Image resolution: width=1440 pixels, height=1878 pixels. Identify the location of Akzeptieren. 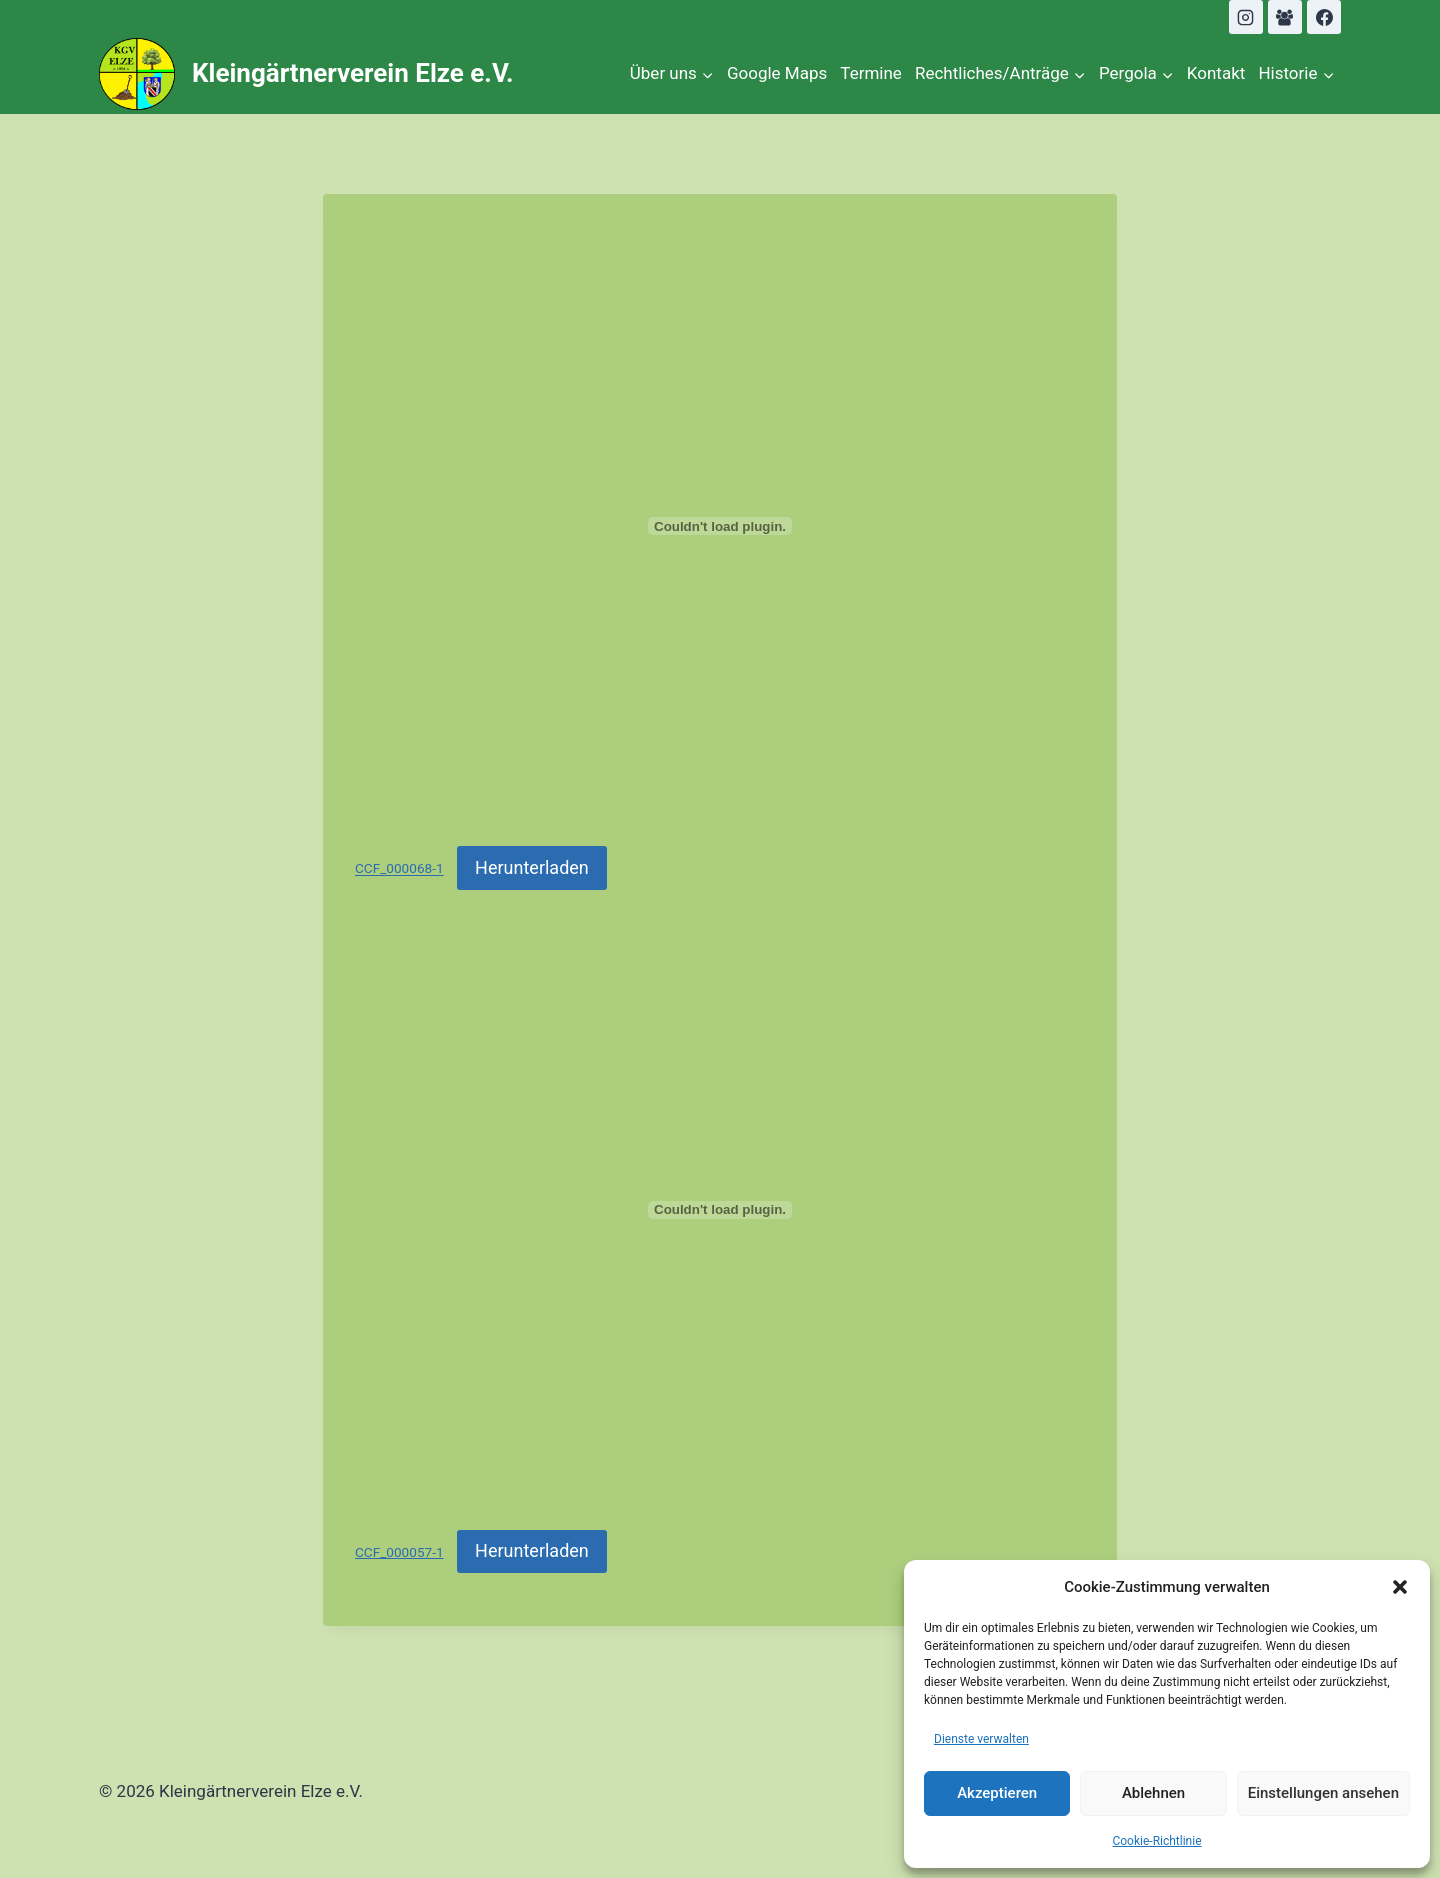
(997, 1793).